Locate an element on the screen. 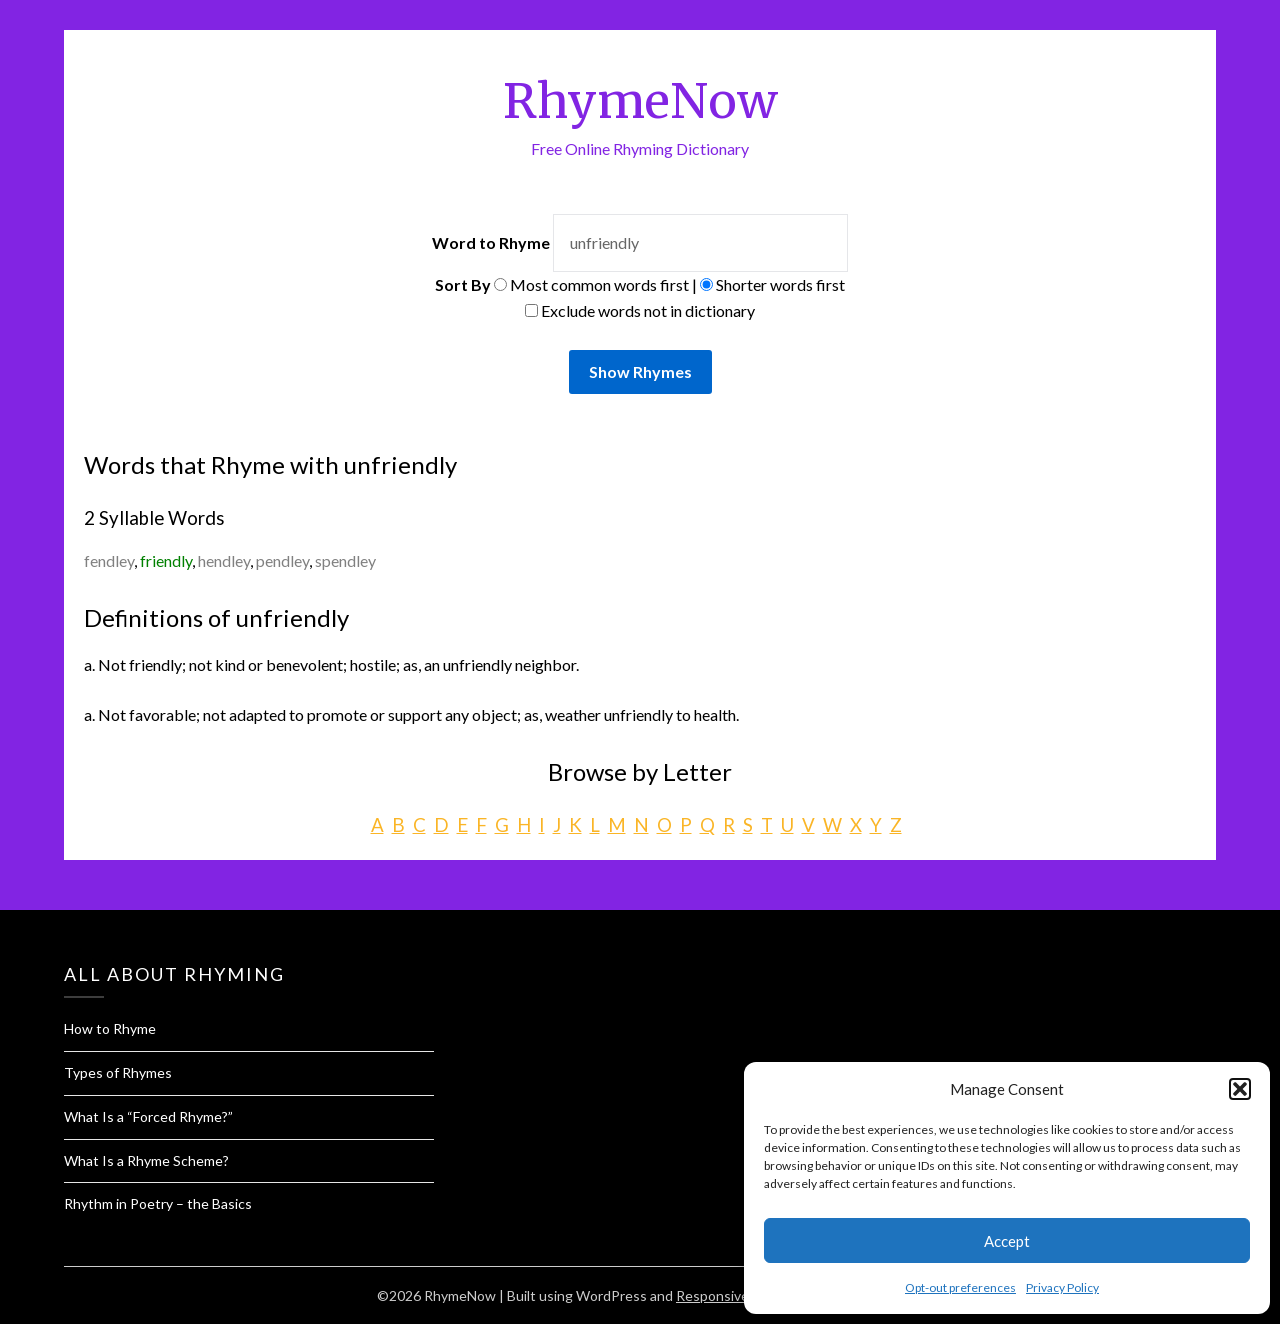  What Is a Rhyme Scheme? is located at coordinates (146, 1160).